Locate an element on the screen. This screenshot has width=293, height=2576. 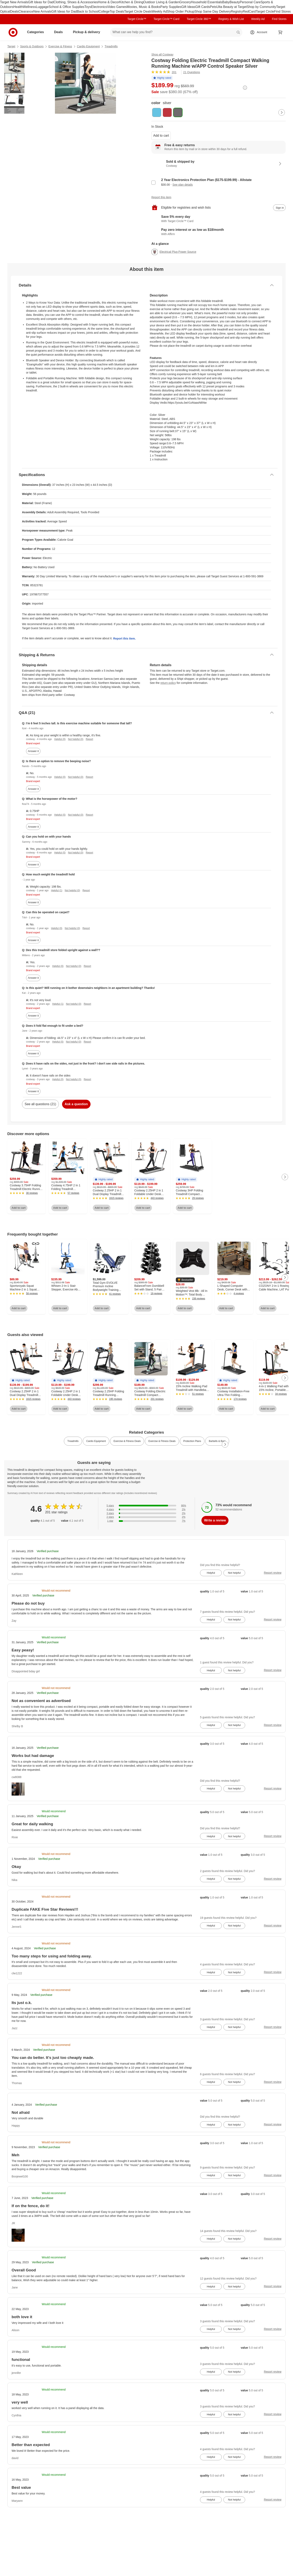
See plan details is located at coordinates (183, 184).